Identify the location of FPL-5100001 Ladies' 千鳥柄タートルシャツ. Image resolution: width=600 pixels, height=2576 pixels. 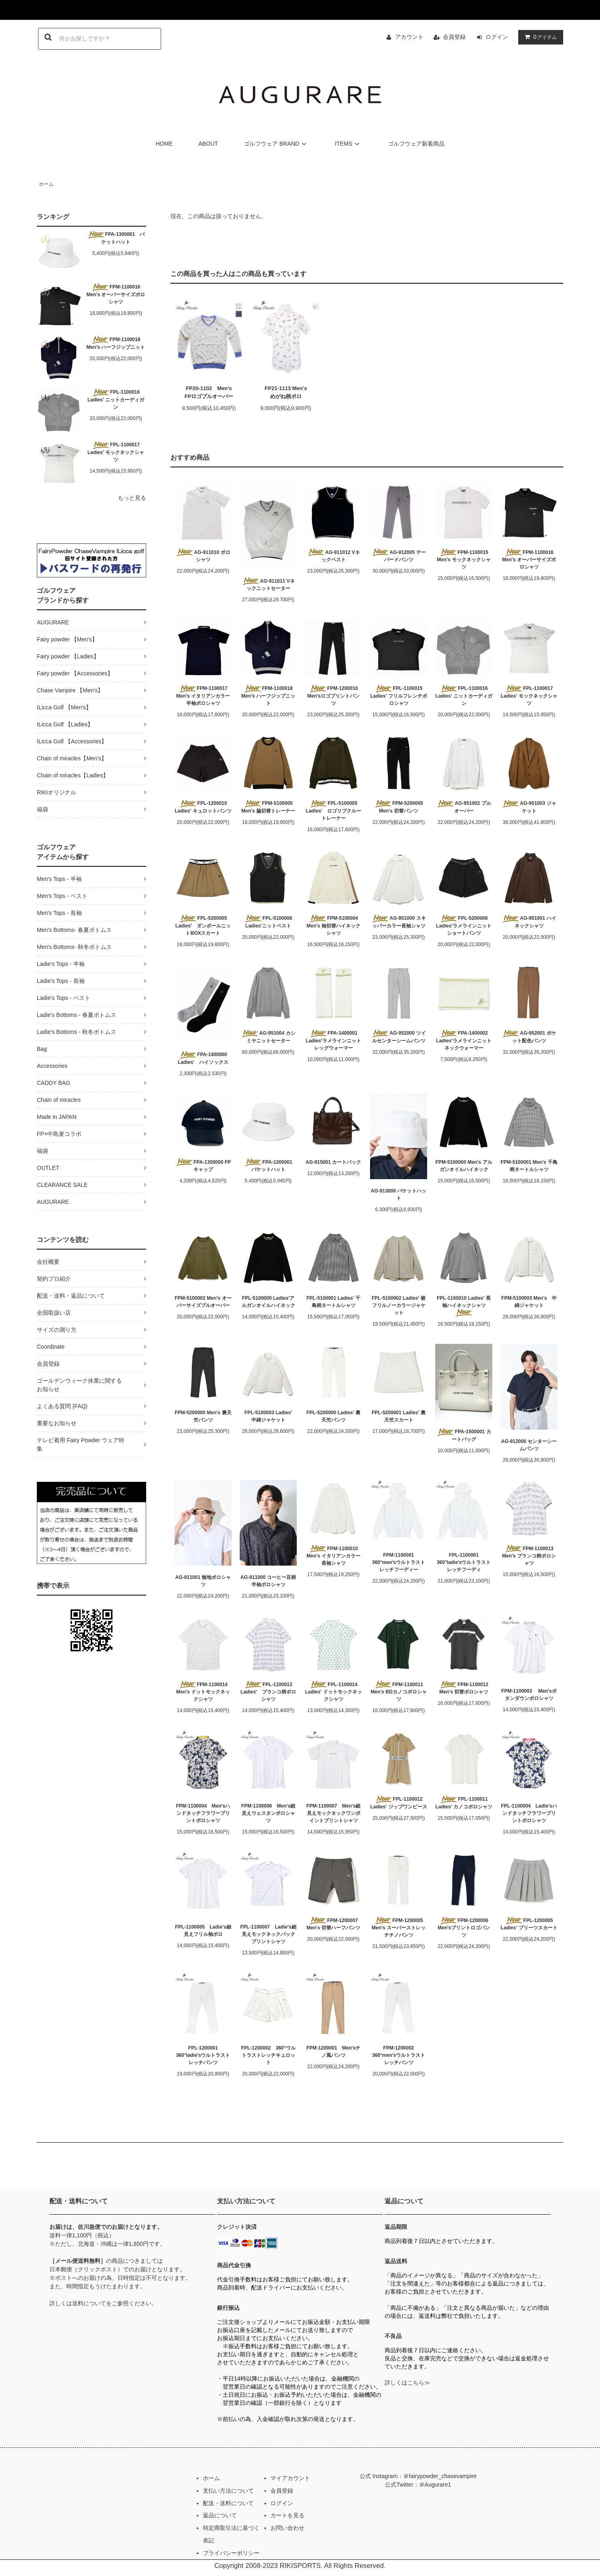
(333, 1301).